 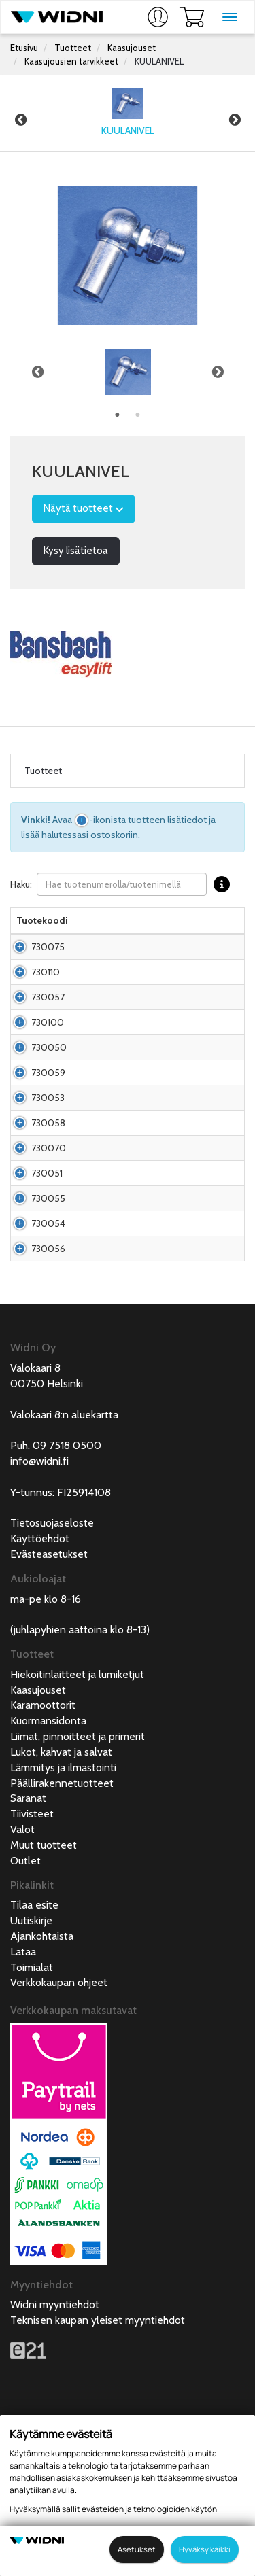 What do you see at coordinates (49, 1703) in the screenshot?
I see `Evästeasetukset` at bounding box center [49, 1703].